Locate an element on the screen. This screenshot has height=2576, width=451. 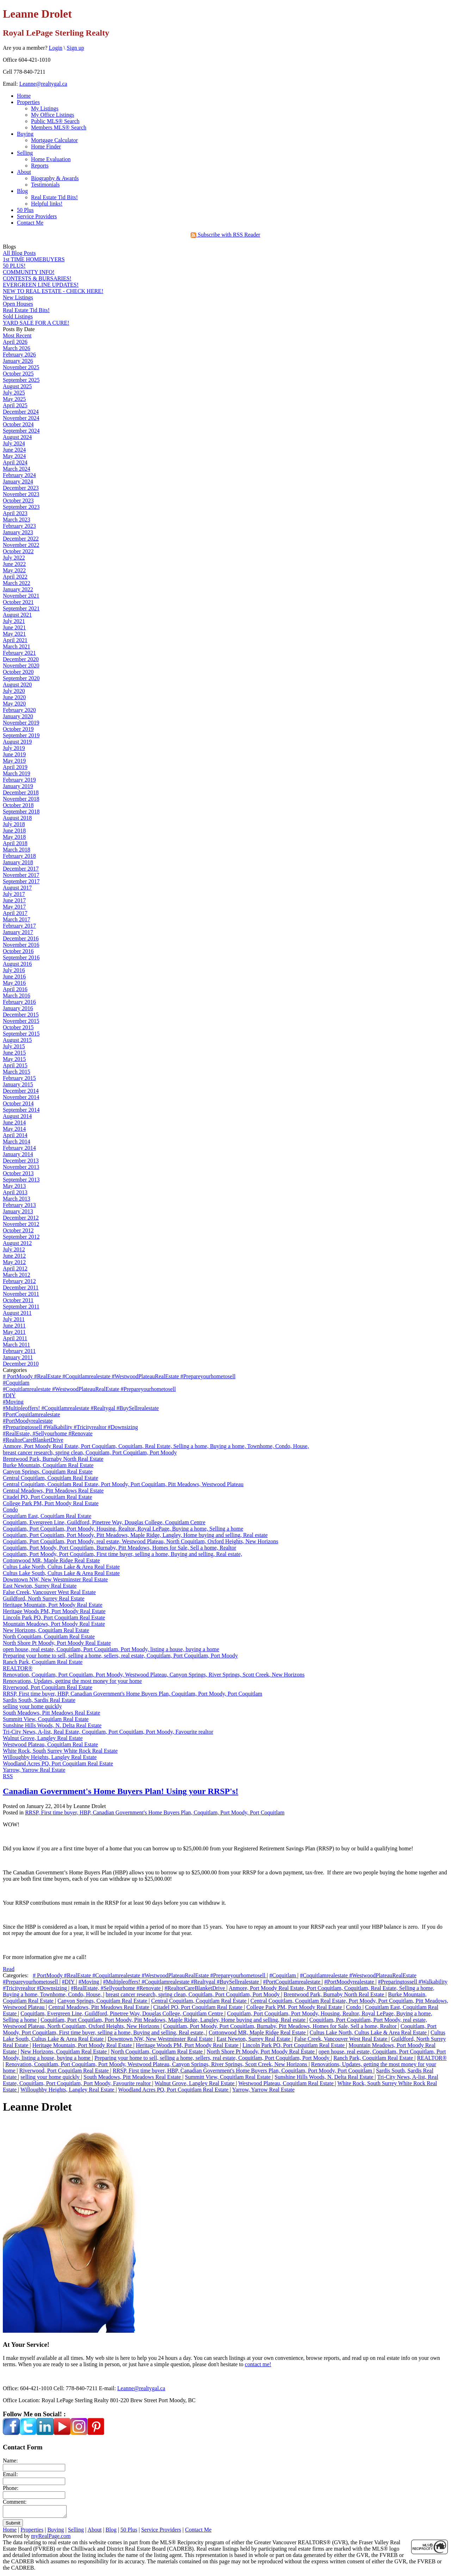
October 2021 is located at coordinates (18, 602).